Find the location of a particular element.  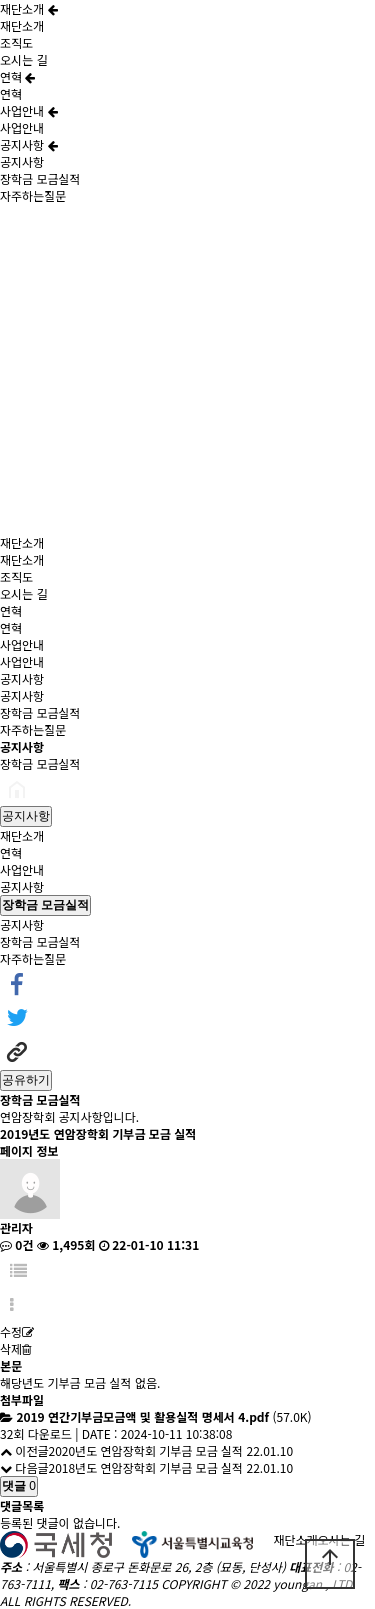

공지사항 is located at coordinates (29, 144).